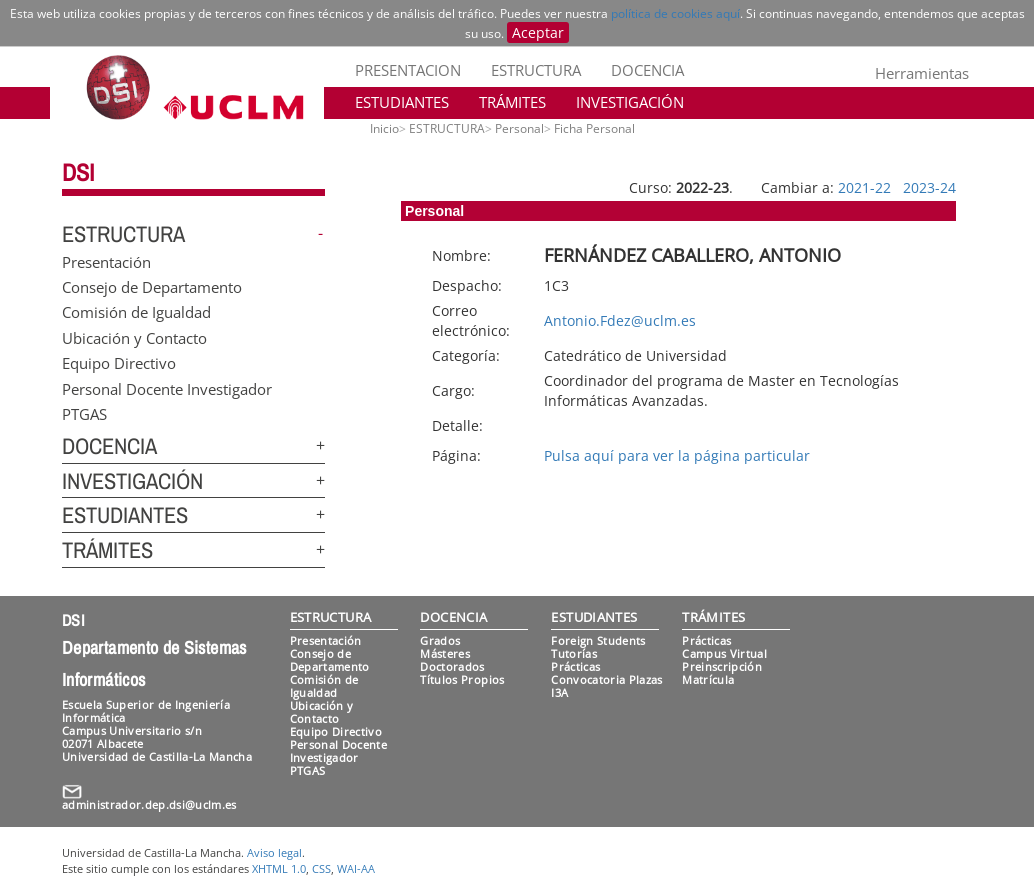 The image size is (1034, 887). I want to click on política de cookies aquí, so click(675, 13).